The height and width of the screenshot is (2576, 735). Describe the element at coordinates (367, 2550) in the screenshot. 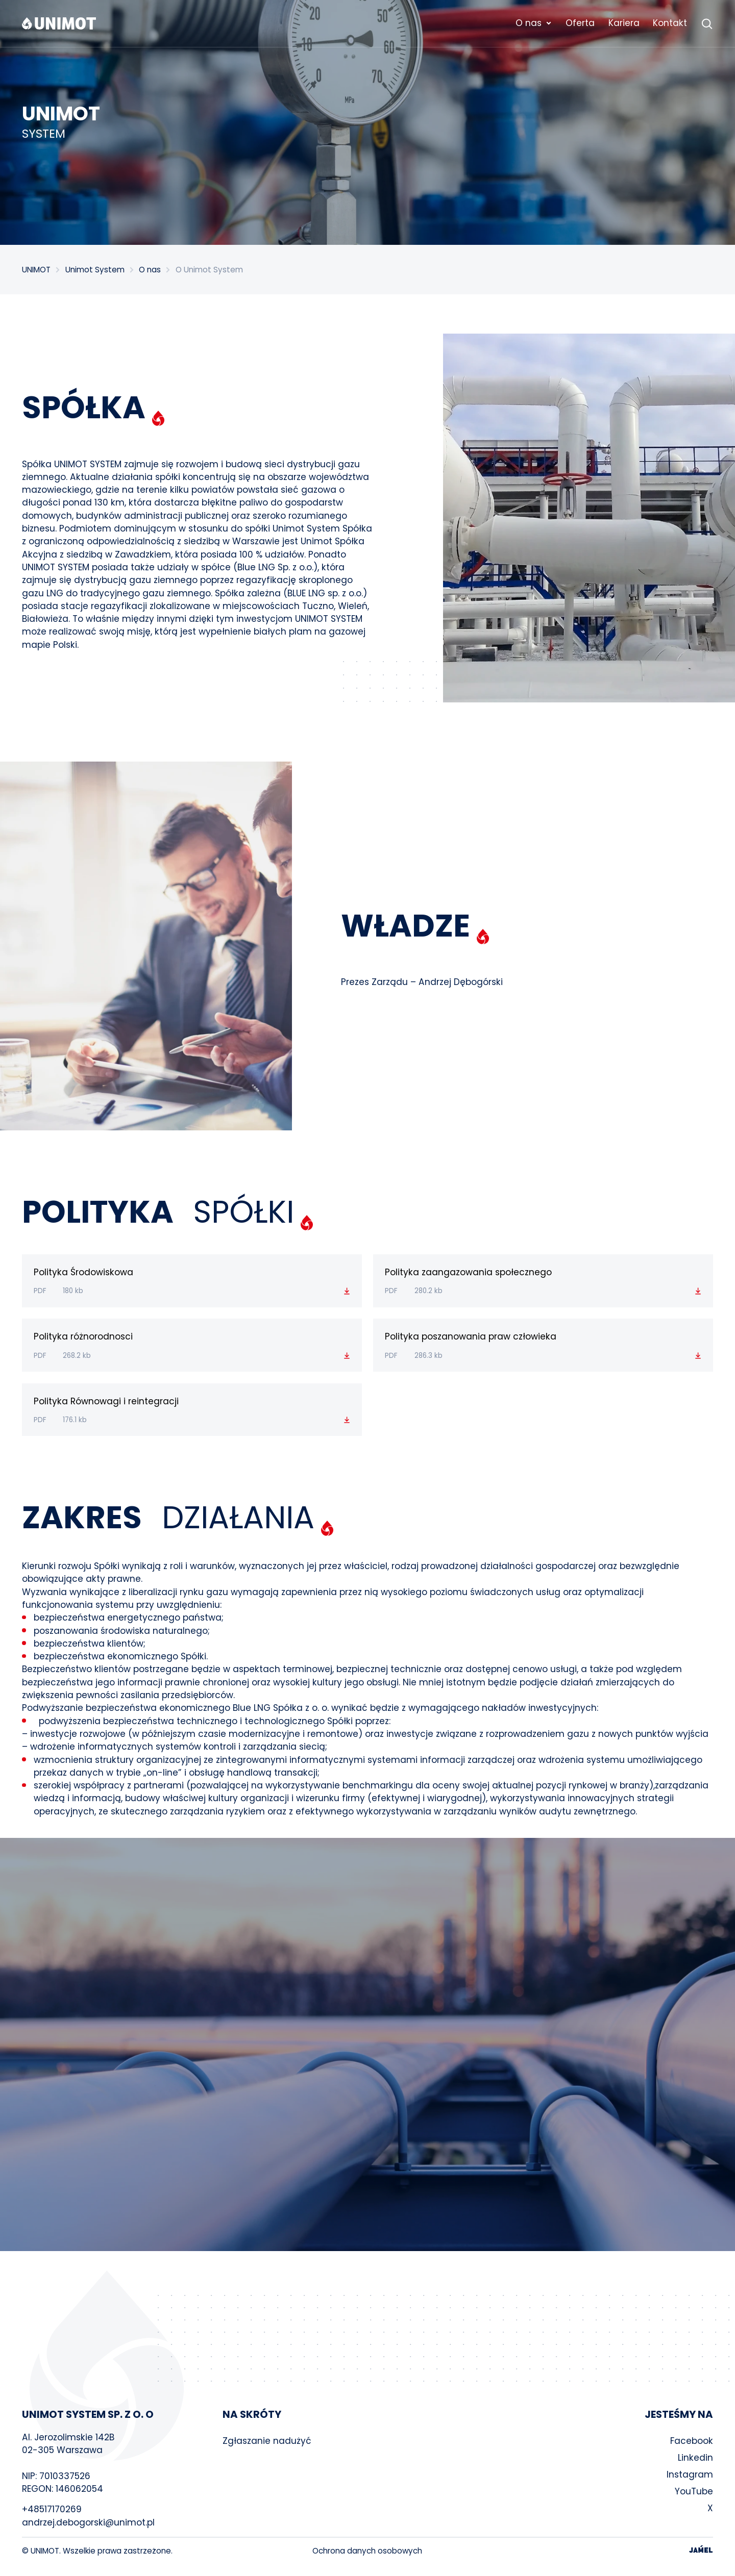

I see `Ochrona danych osobowych` at that location.